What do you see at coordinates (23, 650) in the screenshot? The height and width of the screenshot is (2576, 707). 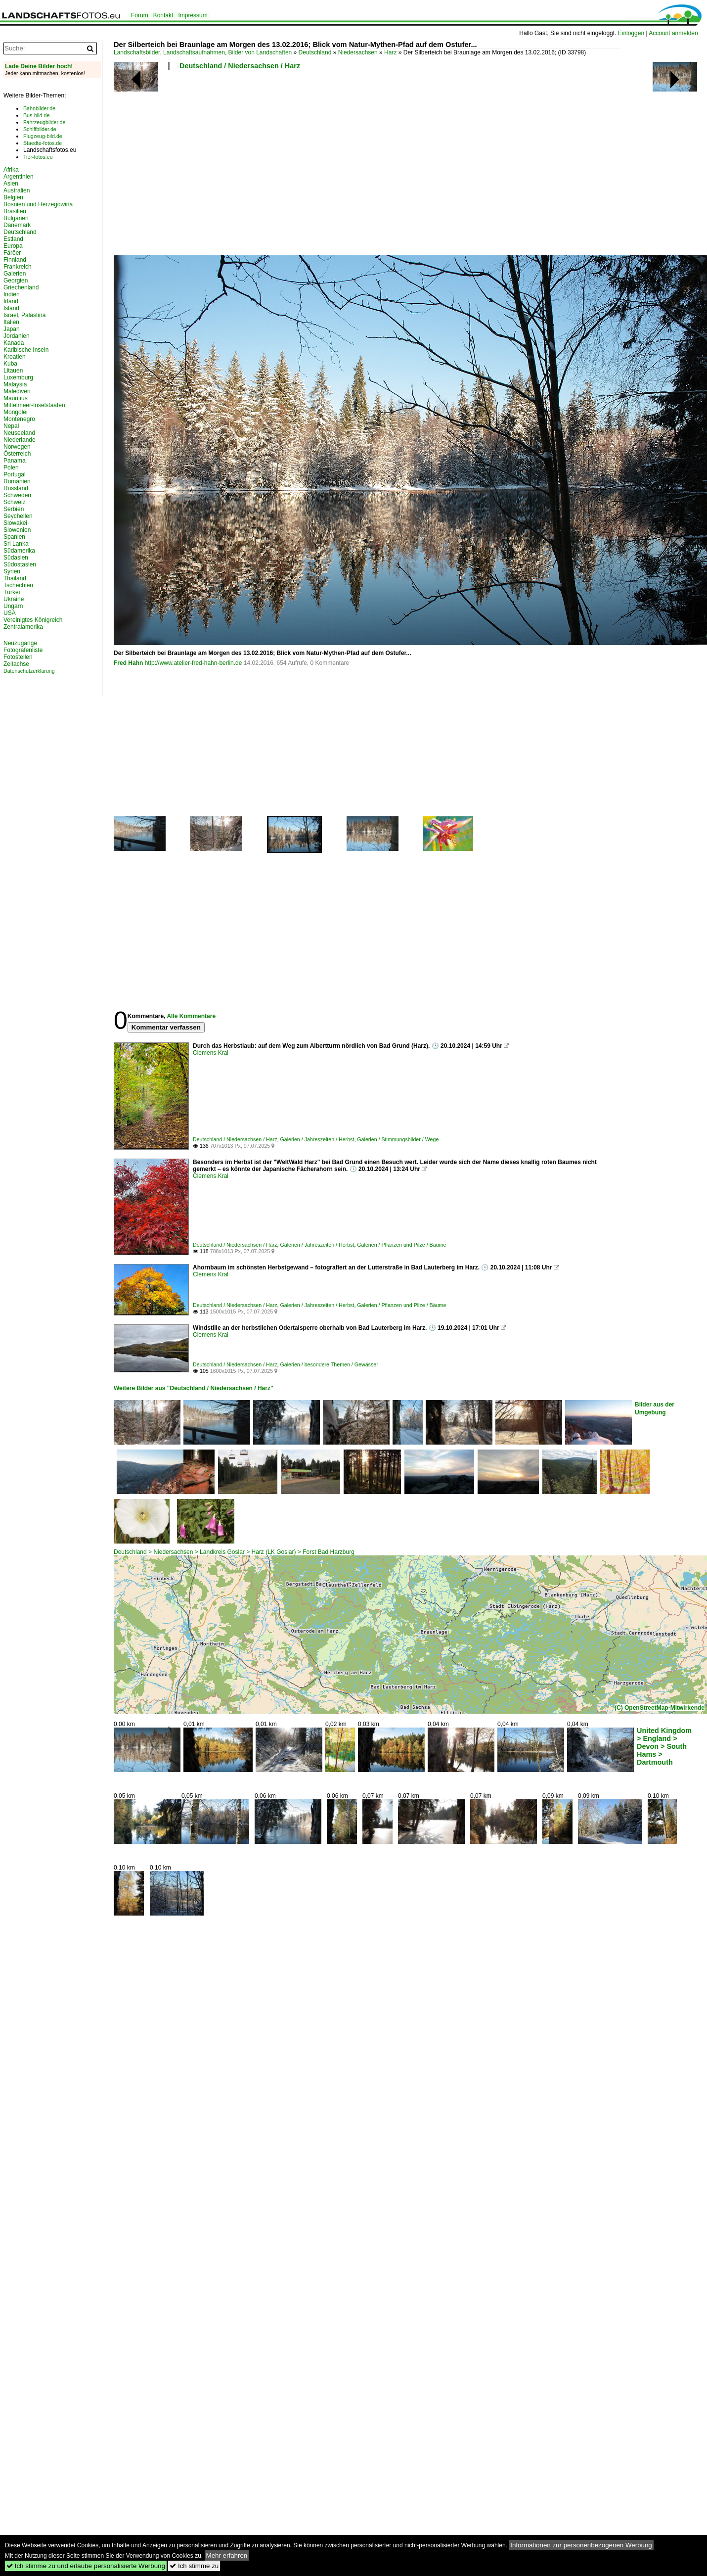 I see `Fotografenliste` at bounding box center [23, 650].